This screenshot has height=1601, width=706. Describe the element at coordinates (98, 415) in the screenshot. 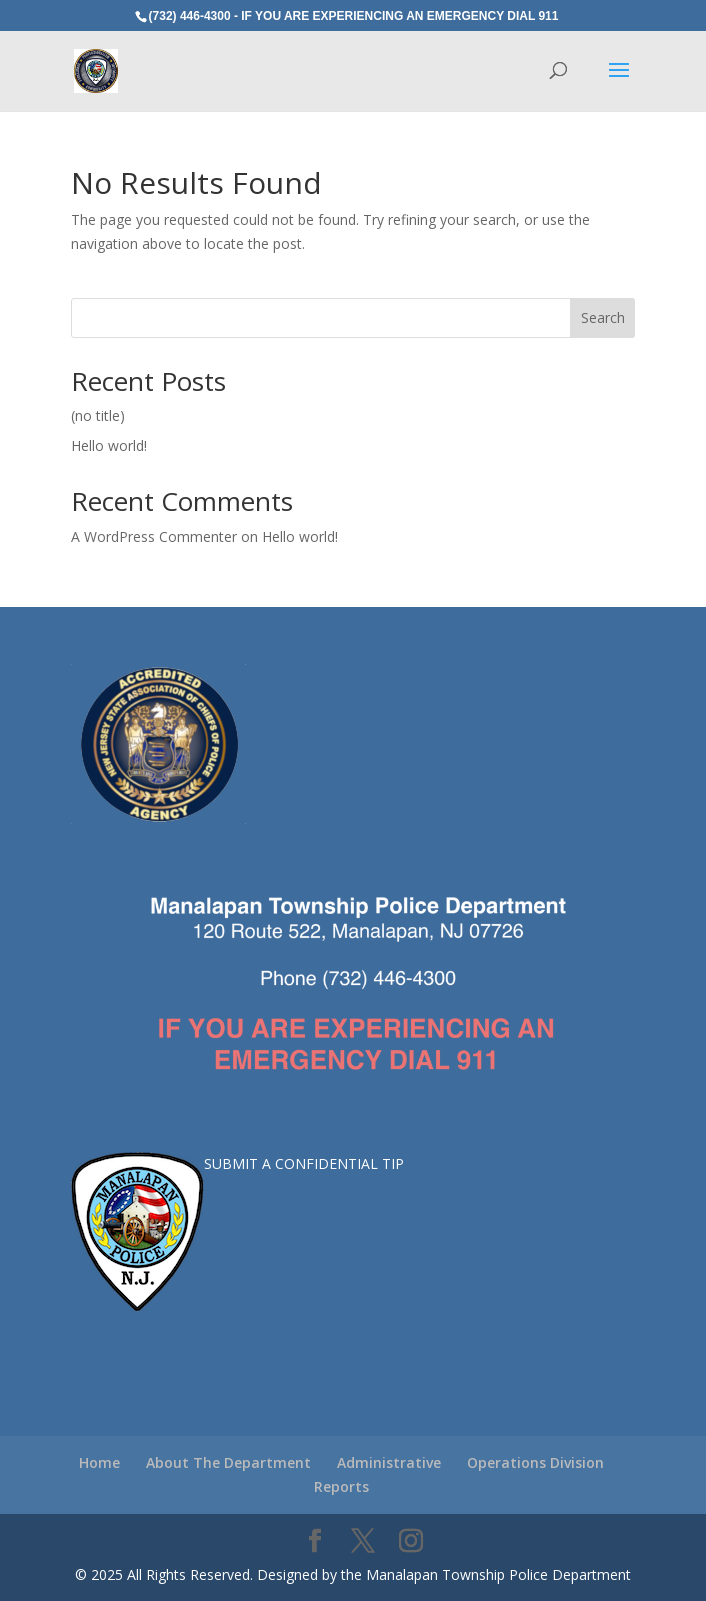

I see `(no title)` at that location.